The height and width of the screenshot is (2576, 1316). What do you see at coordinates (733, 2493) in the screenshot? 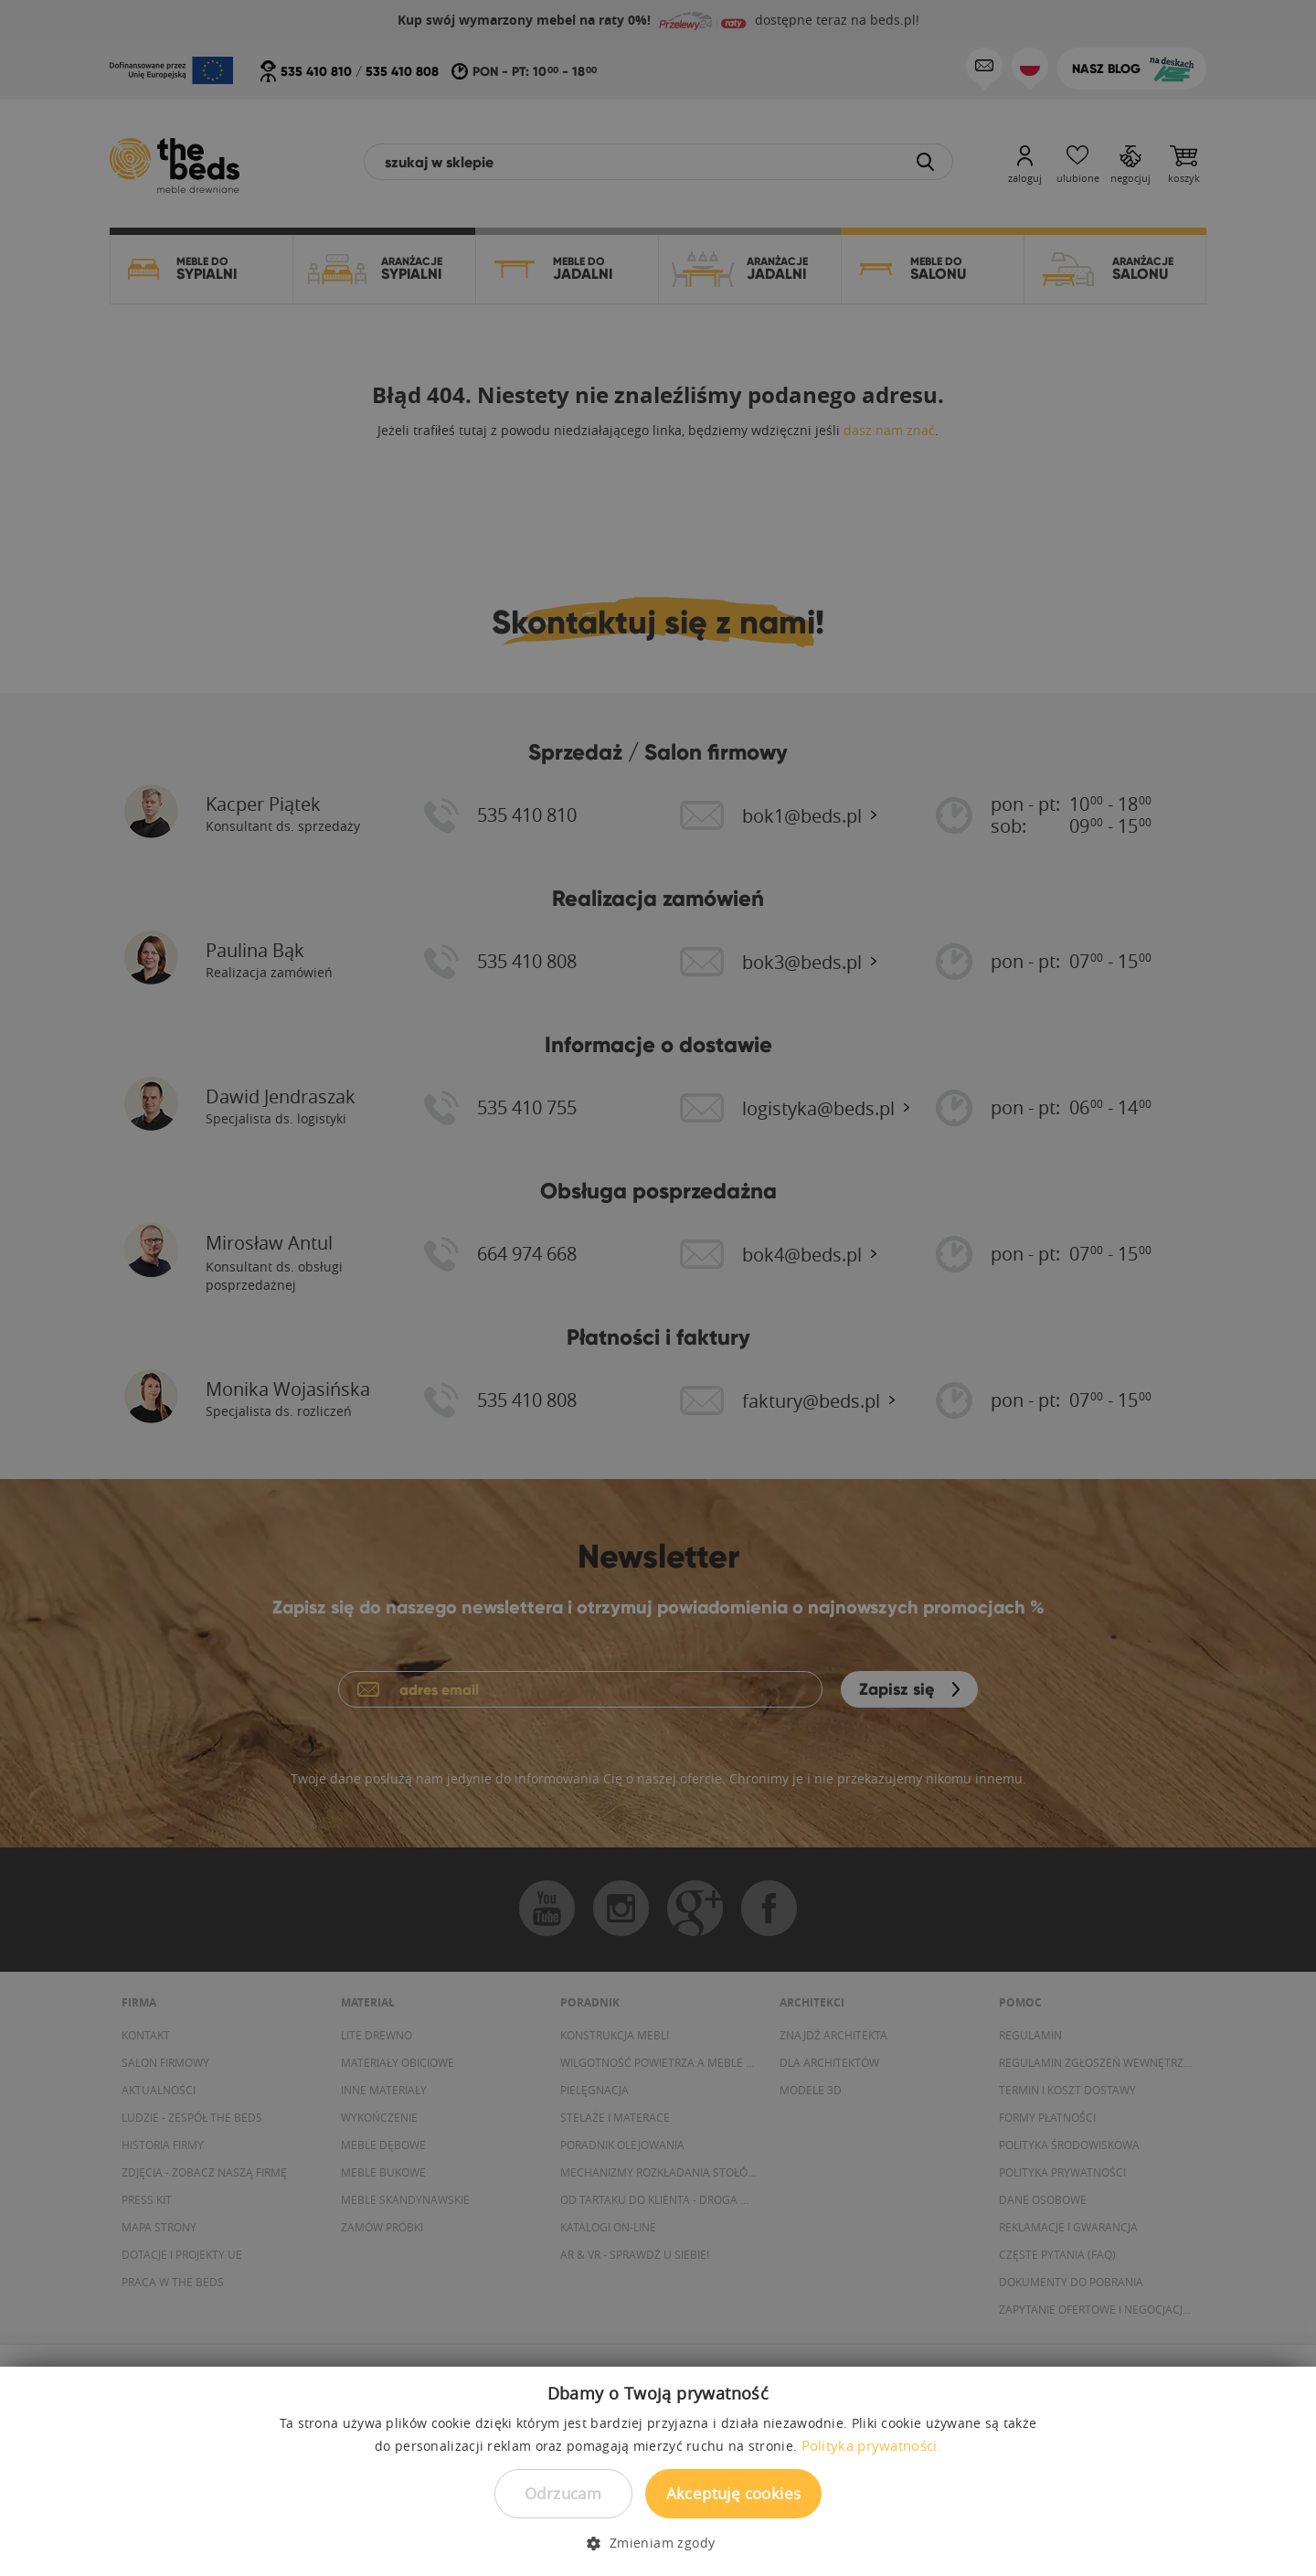
I see `Akceptuję cookies [button]` at bounding box center [733, 2493].